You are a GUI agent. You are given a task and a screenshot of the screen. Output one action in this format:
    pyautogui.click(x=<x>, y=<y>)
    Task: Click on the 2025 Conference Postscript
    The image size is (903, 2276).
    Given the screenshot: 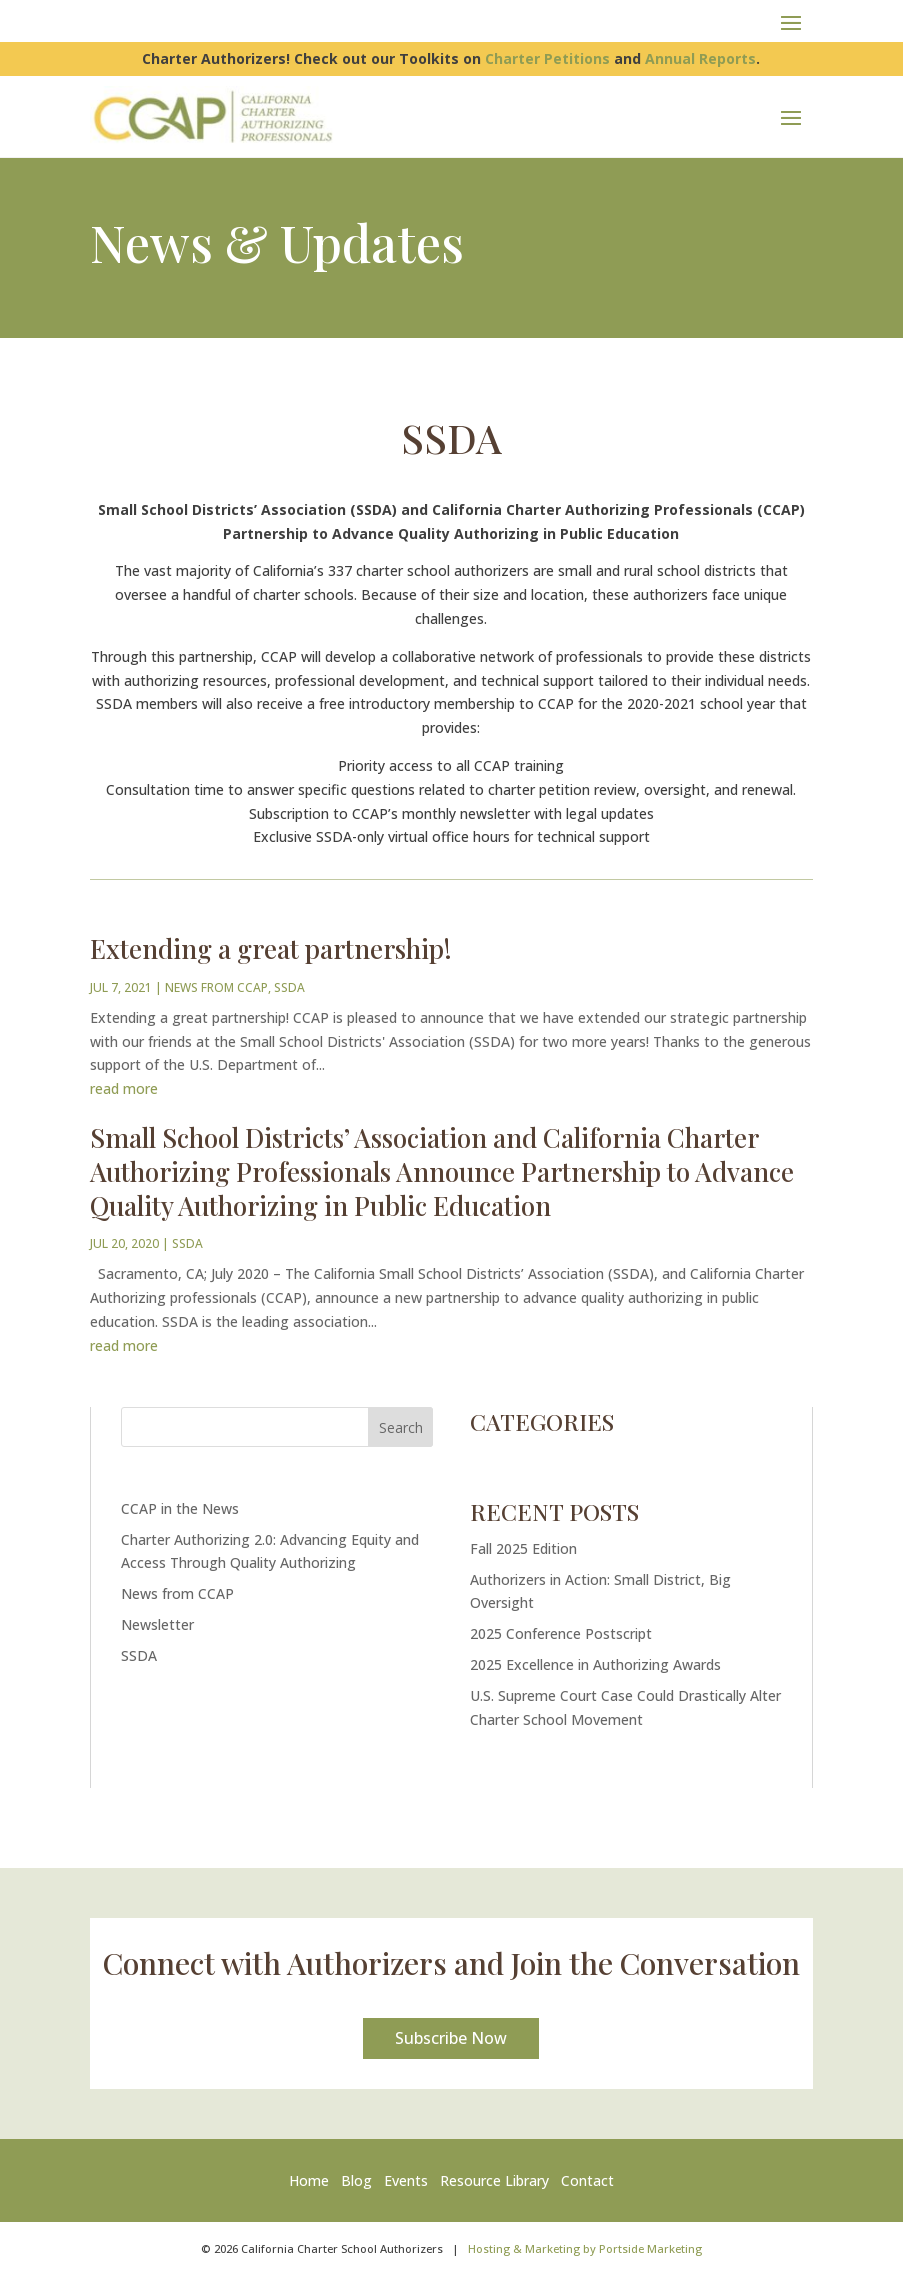 What is the action you would take?
    pyautogui.click(x=561, y=1633)
    